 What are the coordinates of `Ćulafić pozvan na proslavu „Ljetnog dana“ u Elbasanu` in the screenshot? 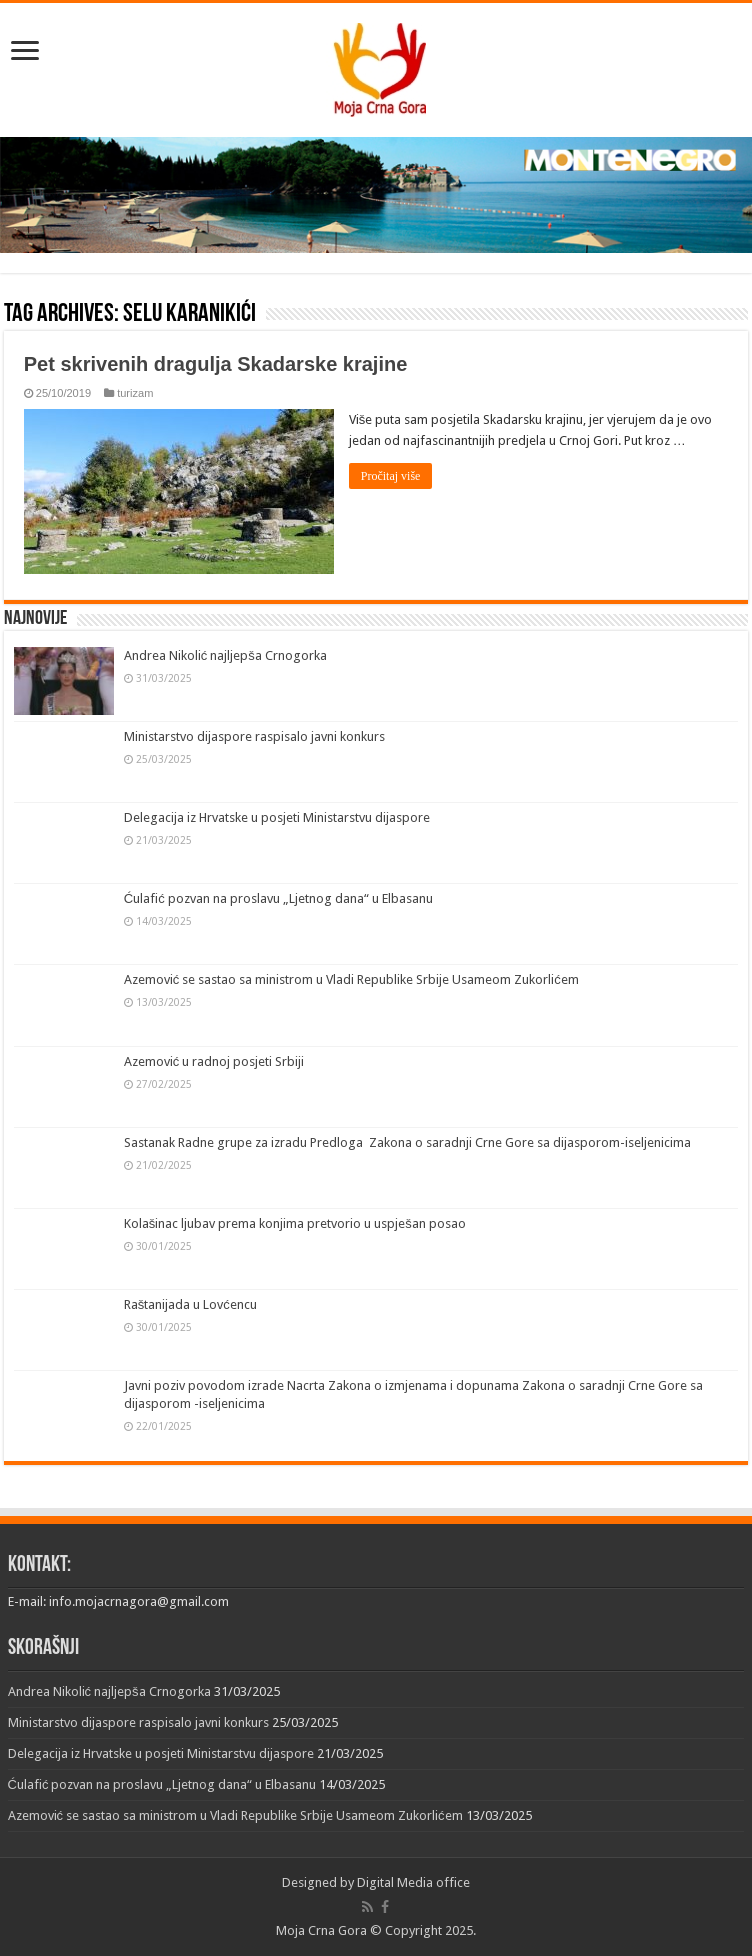 It's located at (278, 898).